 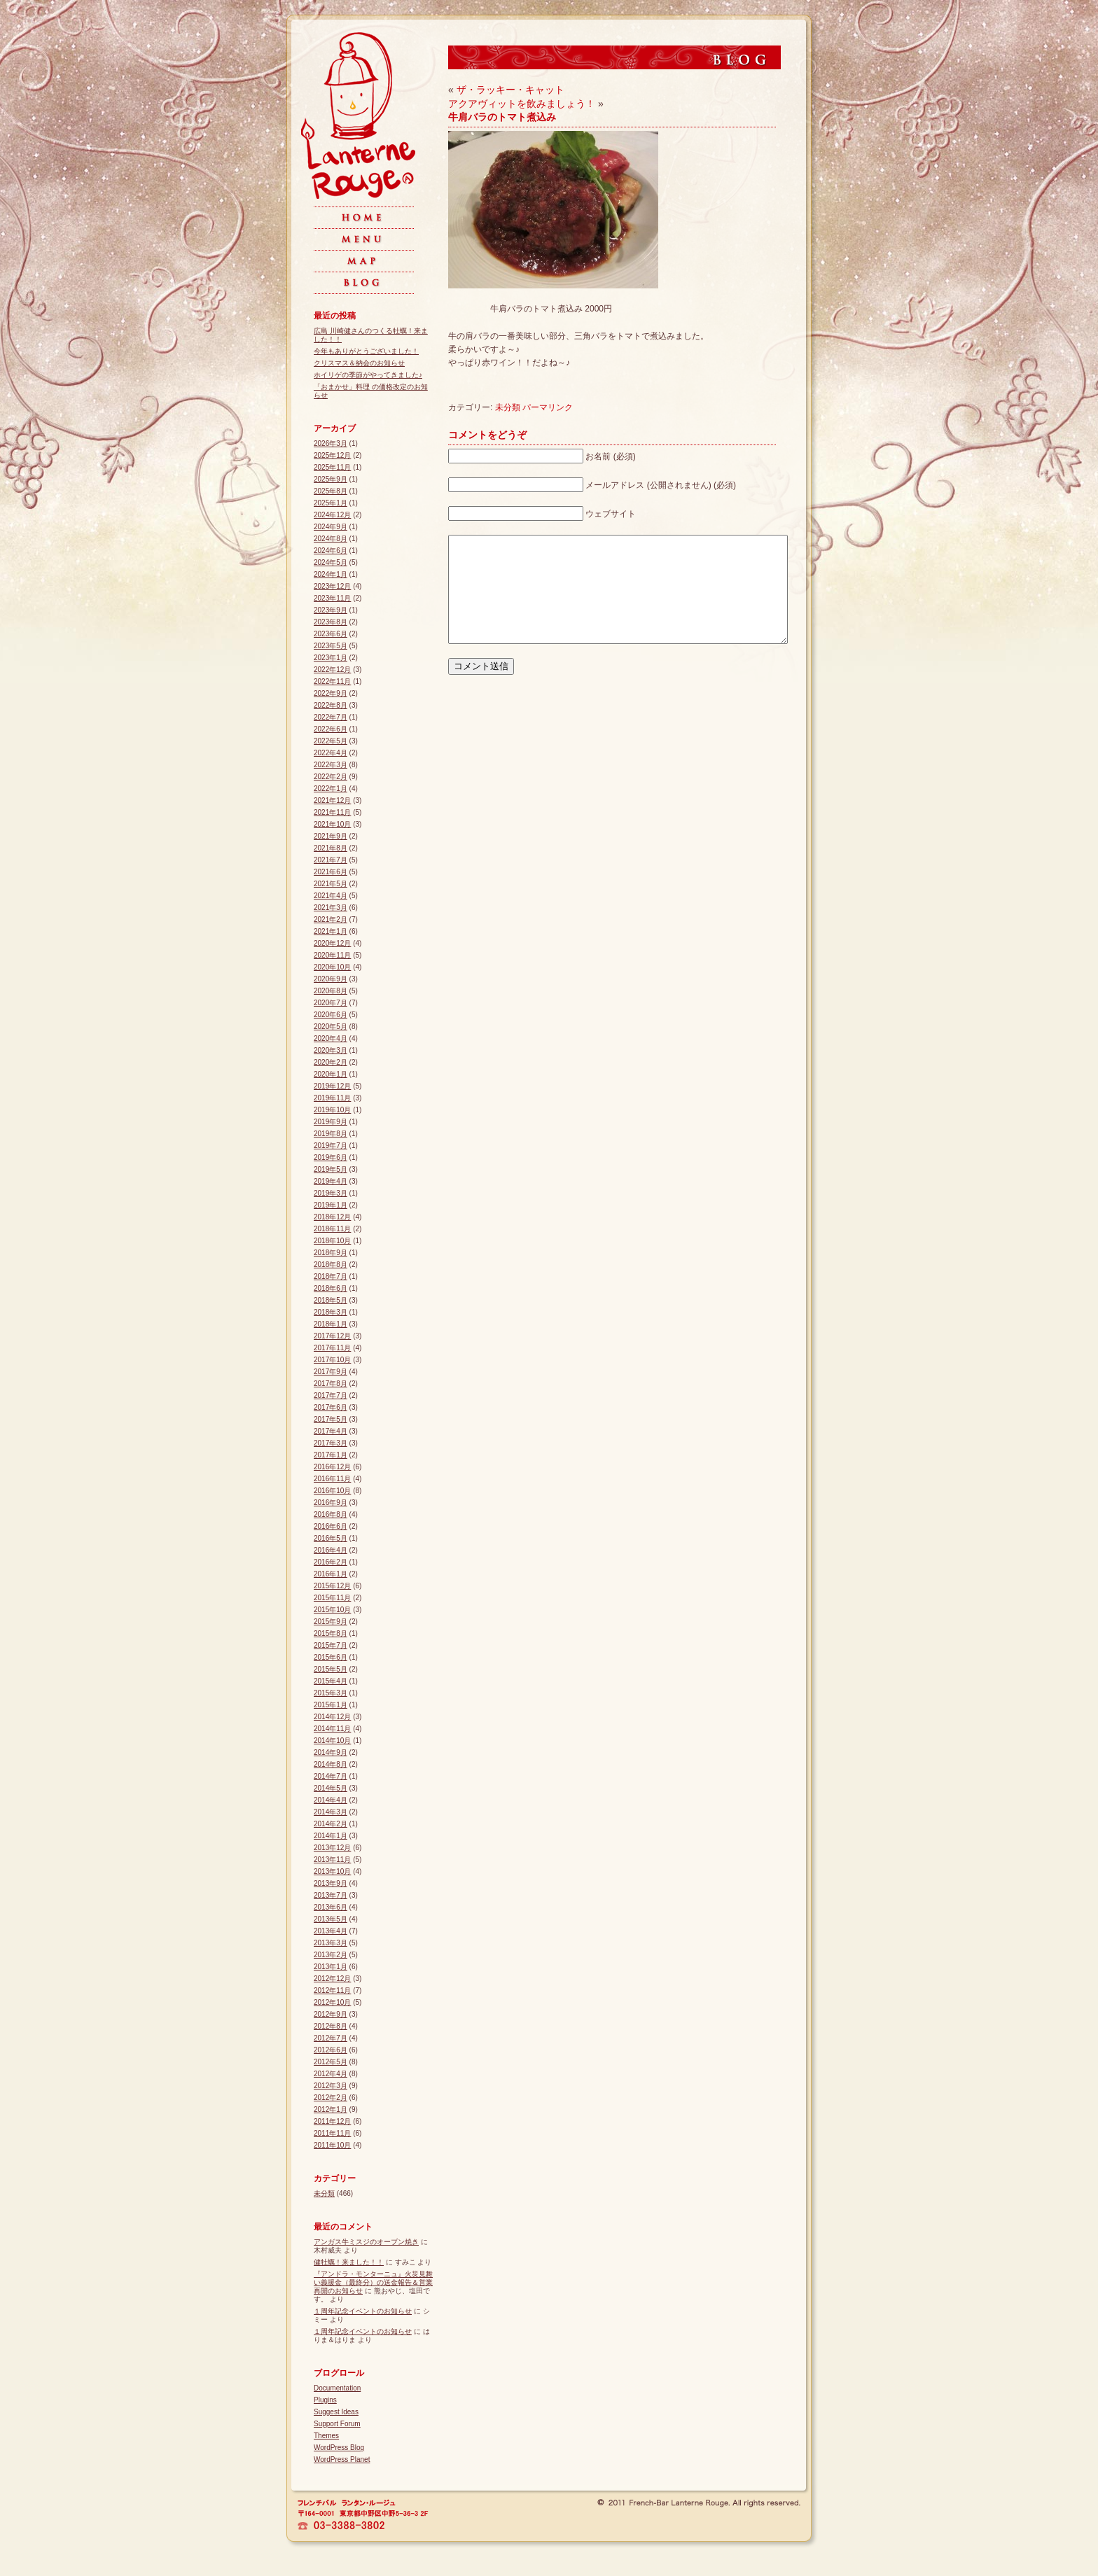 I want to click on 2023年5月, so click(x=330, y=646).